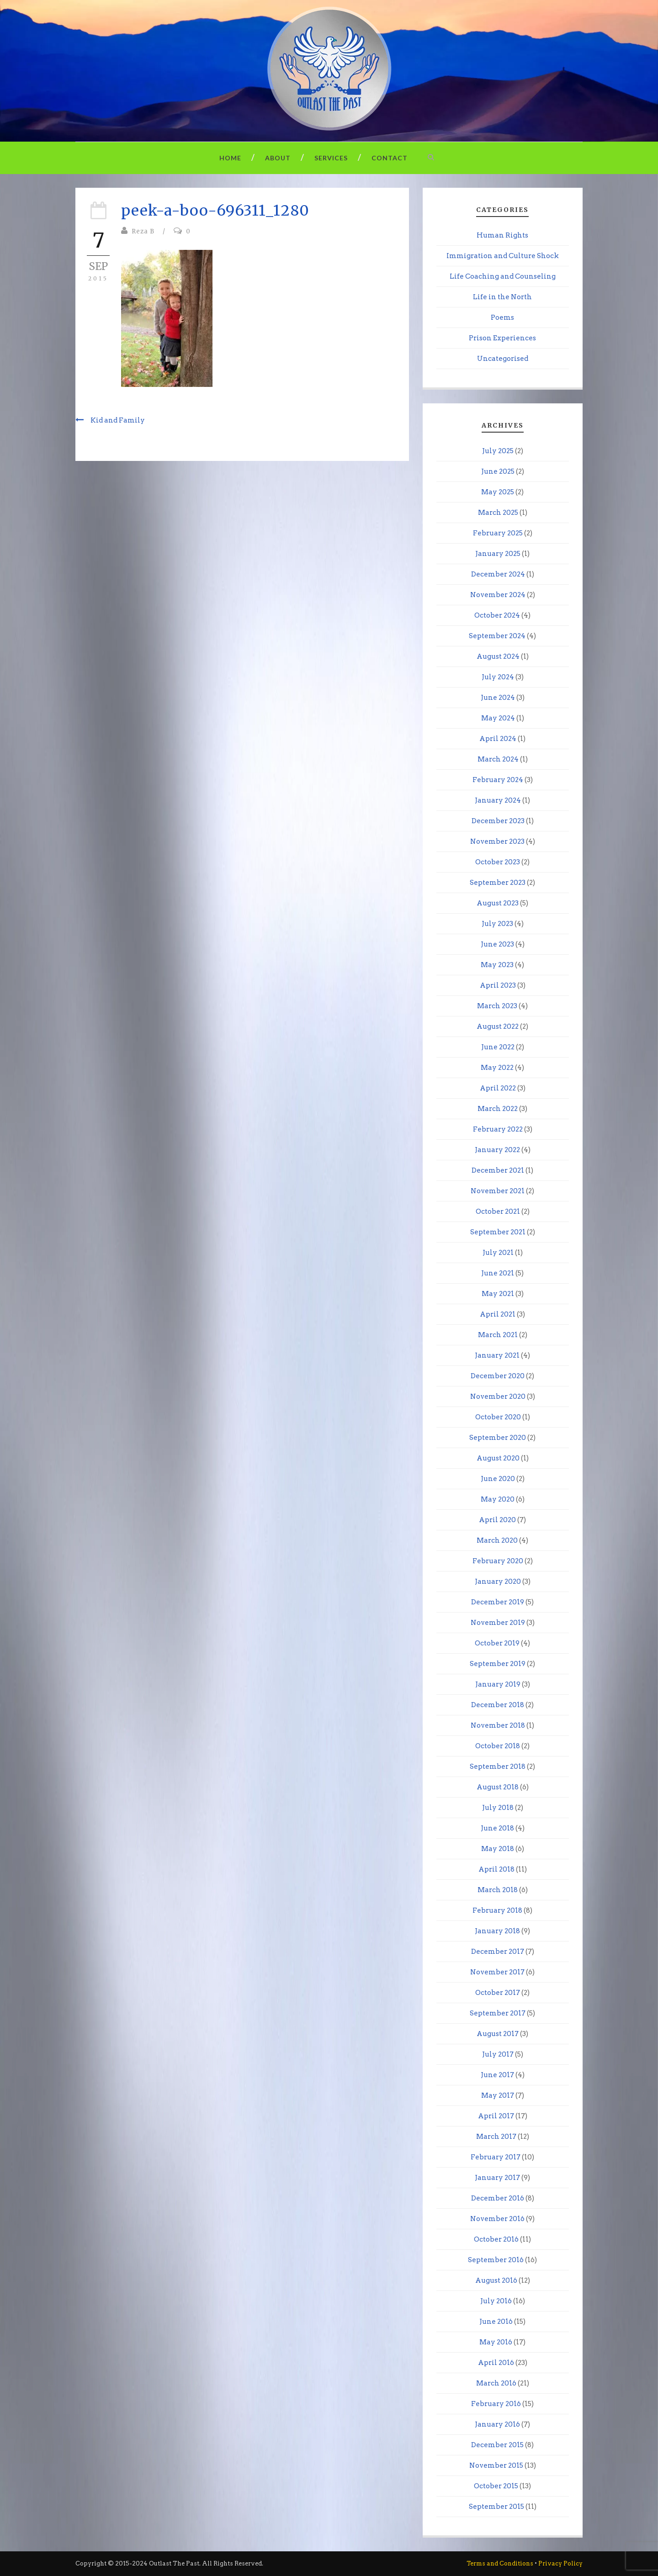 This screenshot has height=2576, width=658. I want to click on Terms and Conditions, so click(500, 2563).